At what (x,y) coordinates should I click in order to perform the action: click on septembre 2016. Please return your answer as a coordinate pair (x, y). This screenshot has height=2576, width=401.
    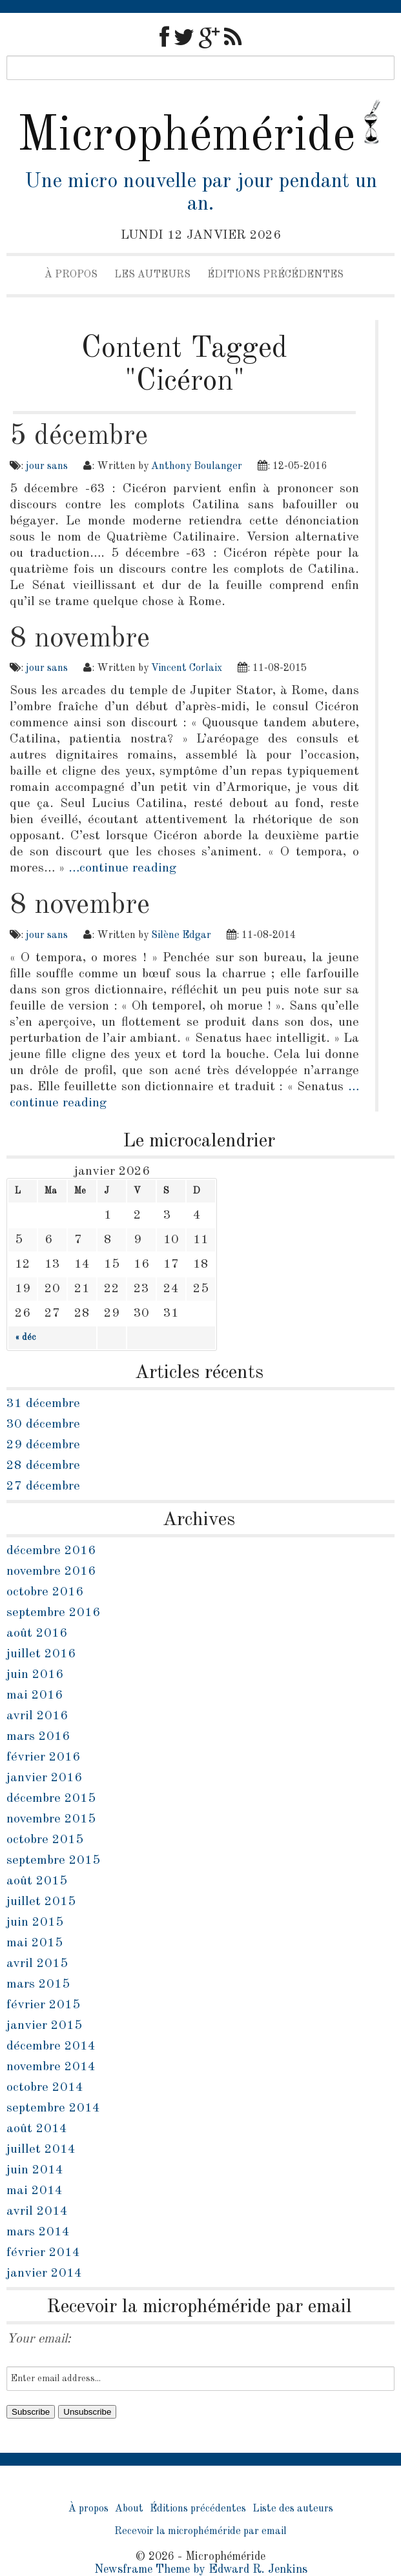
    Looking at the image, I should click on (53, 1612).